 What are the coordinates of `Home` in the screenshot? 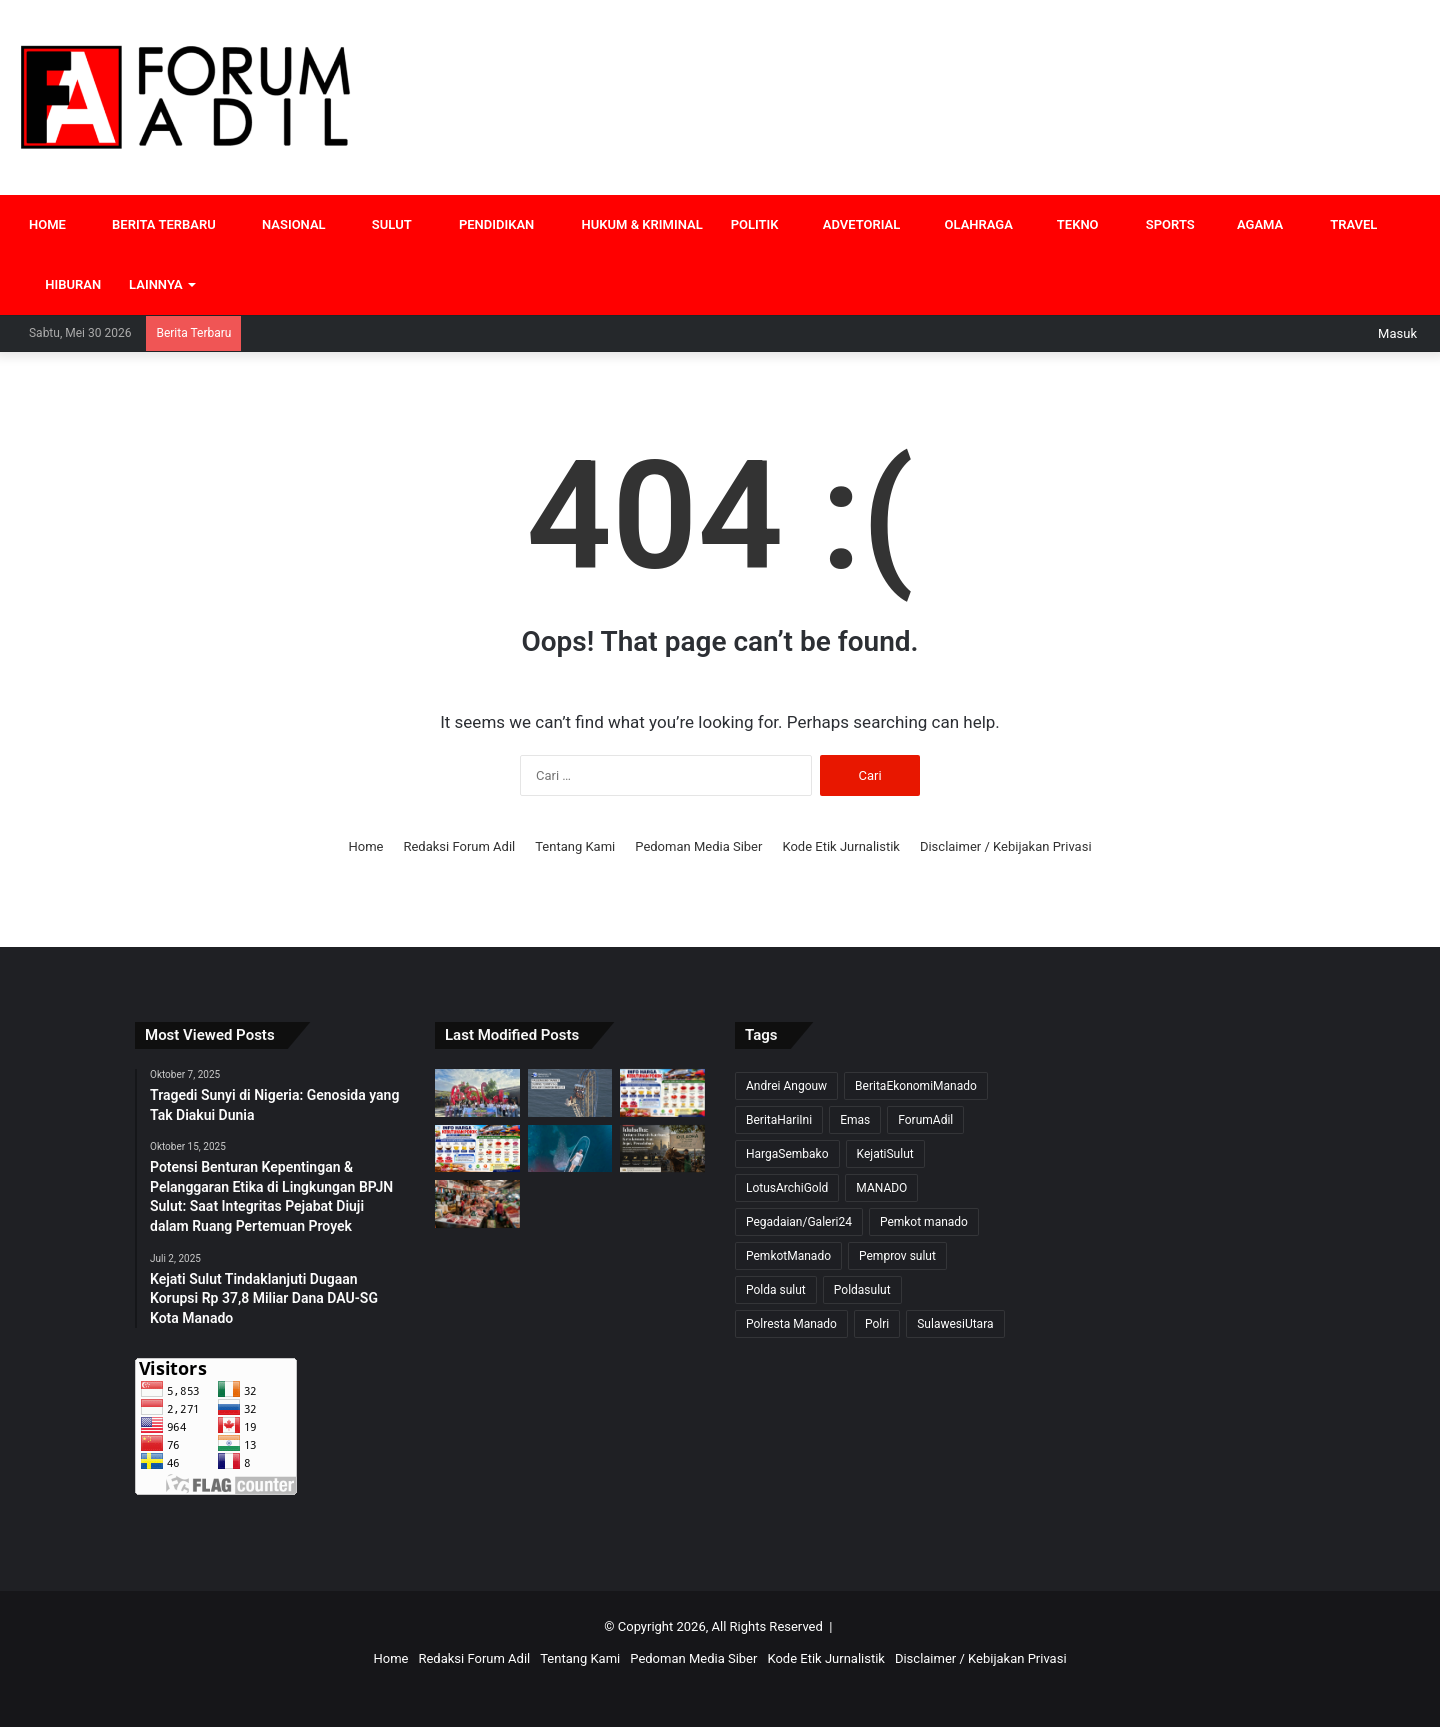 It's located at (365, 846).